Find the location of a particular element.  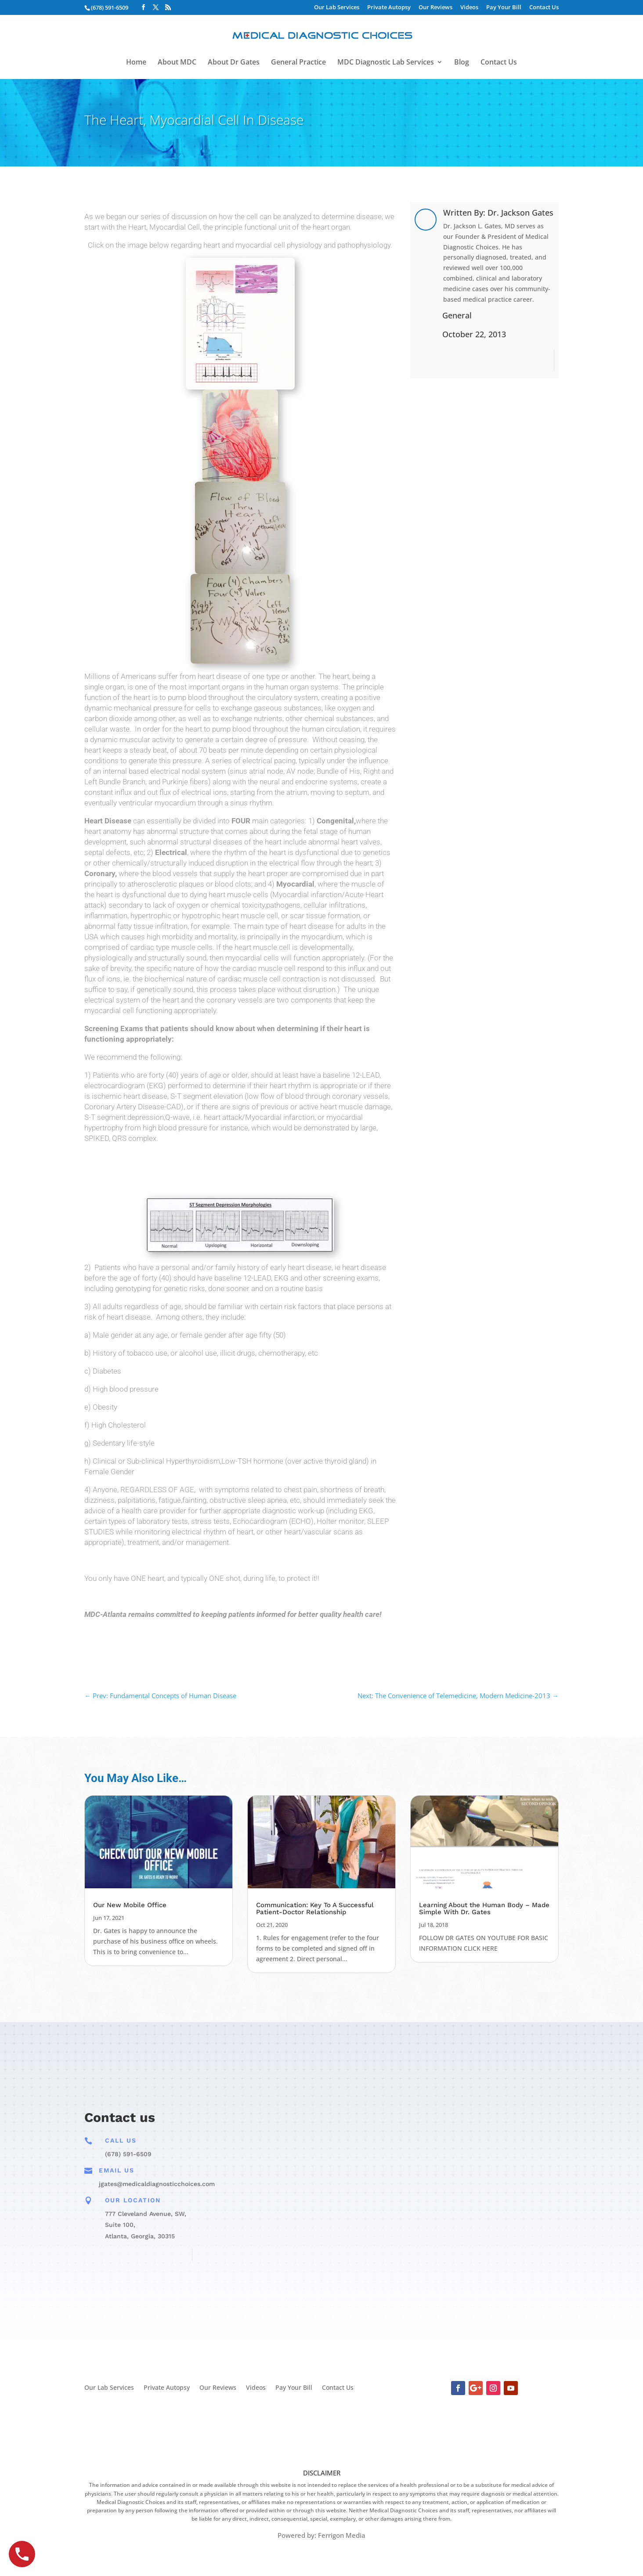

Dr. Jackson Gates is located at coordinates (520, 212).